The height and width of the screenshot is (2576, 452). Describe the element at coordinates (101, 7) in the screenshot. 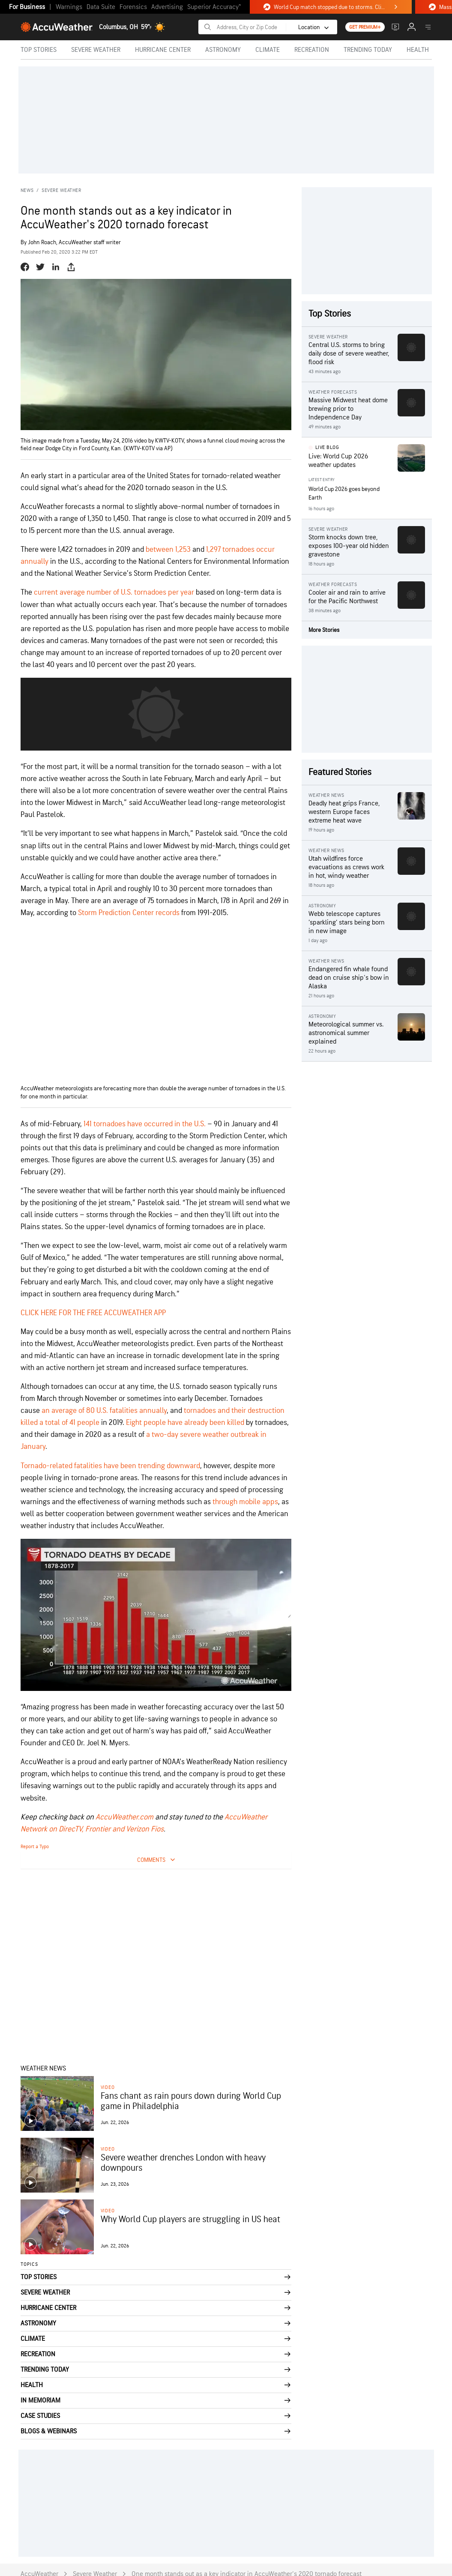

I see `Data Suite` at that location.